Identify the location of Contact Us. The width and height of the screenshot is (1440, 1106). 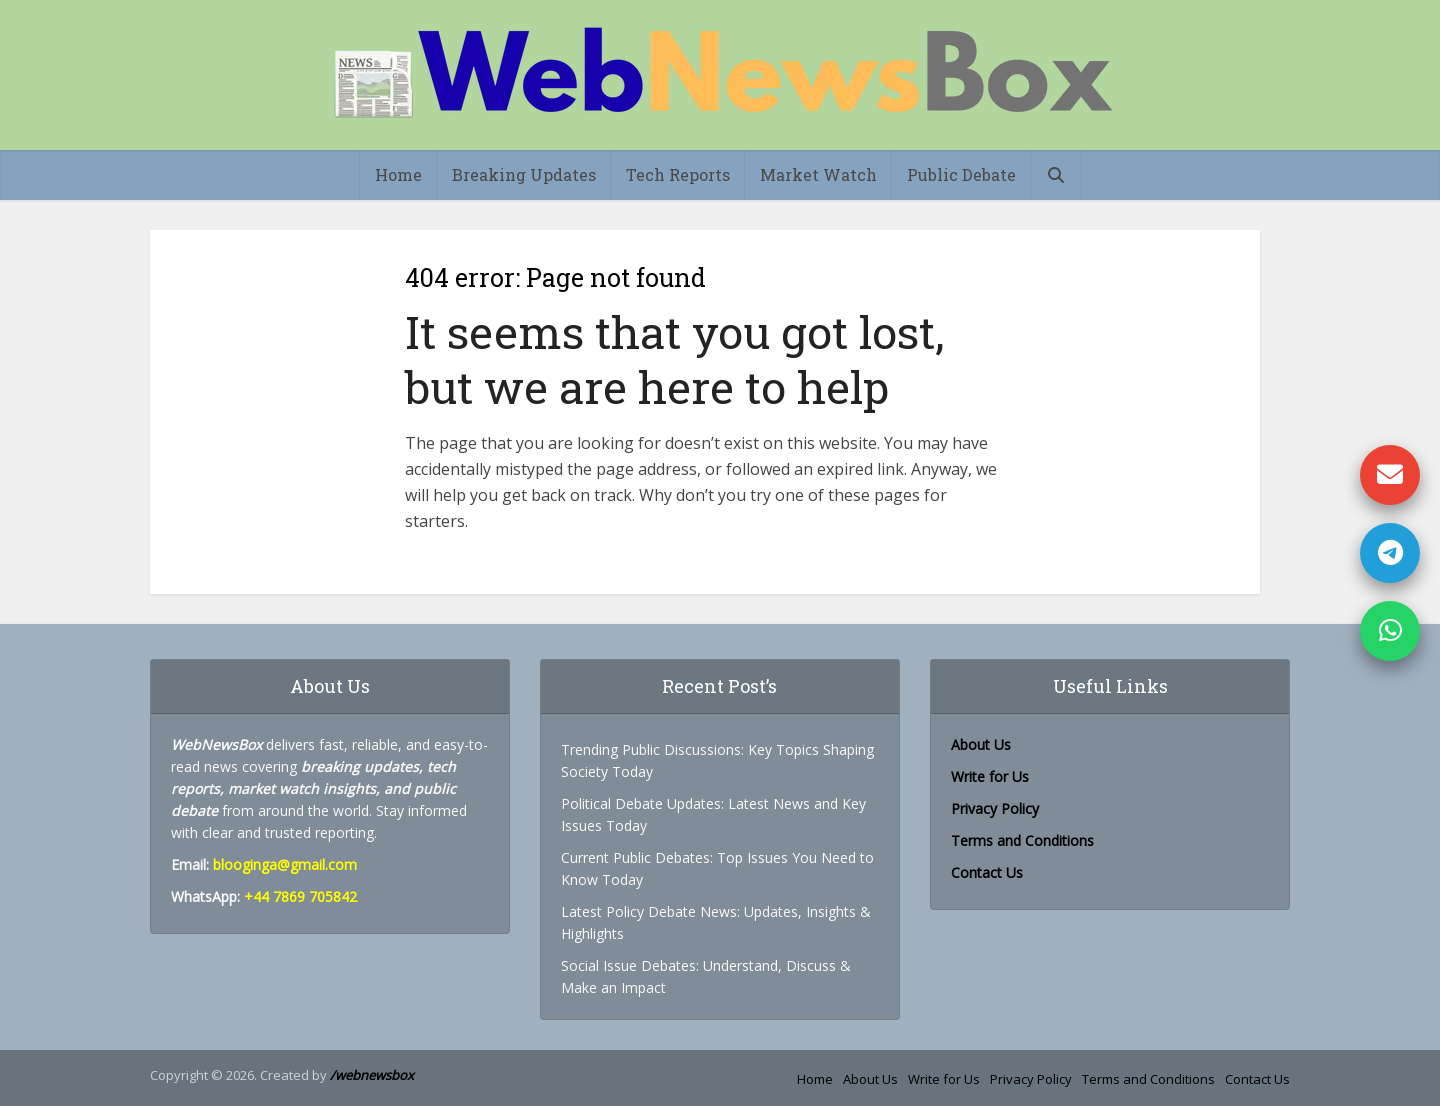
(987, 872).